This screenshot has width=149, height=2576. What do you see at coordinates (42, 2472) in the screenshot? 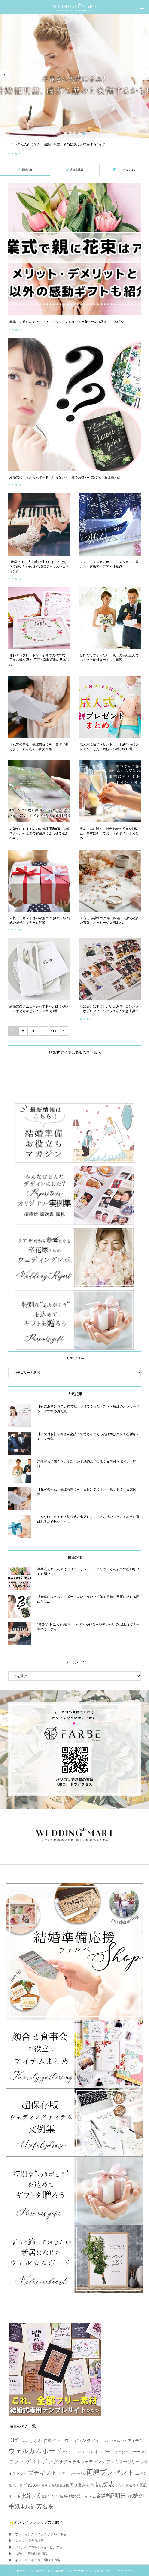
I see `プチギフト [プチギフト (64個の項目)]` at bounding box center [42, 2472].